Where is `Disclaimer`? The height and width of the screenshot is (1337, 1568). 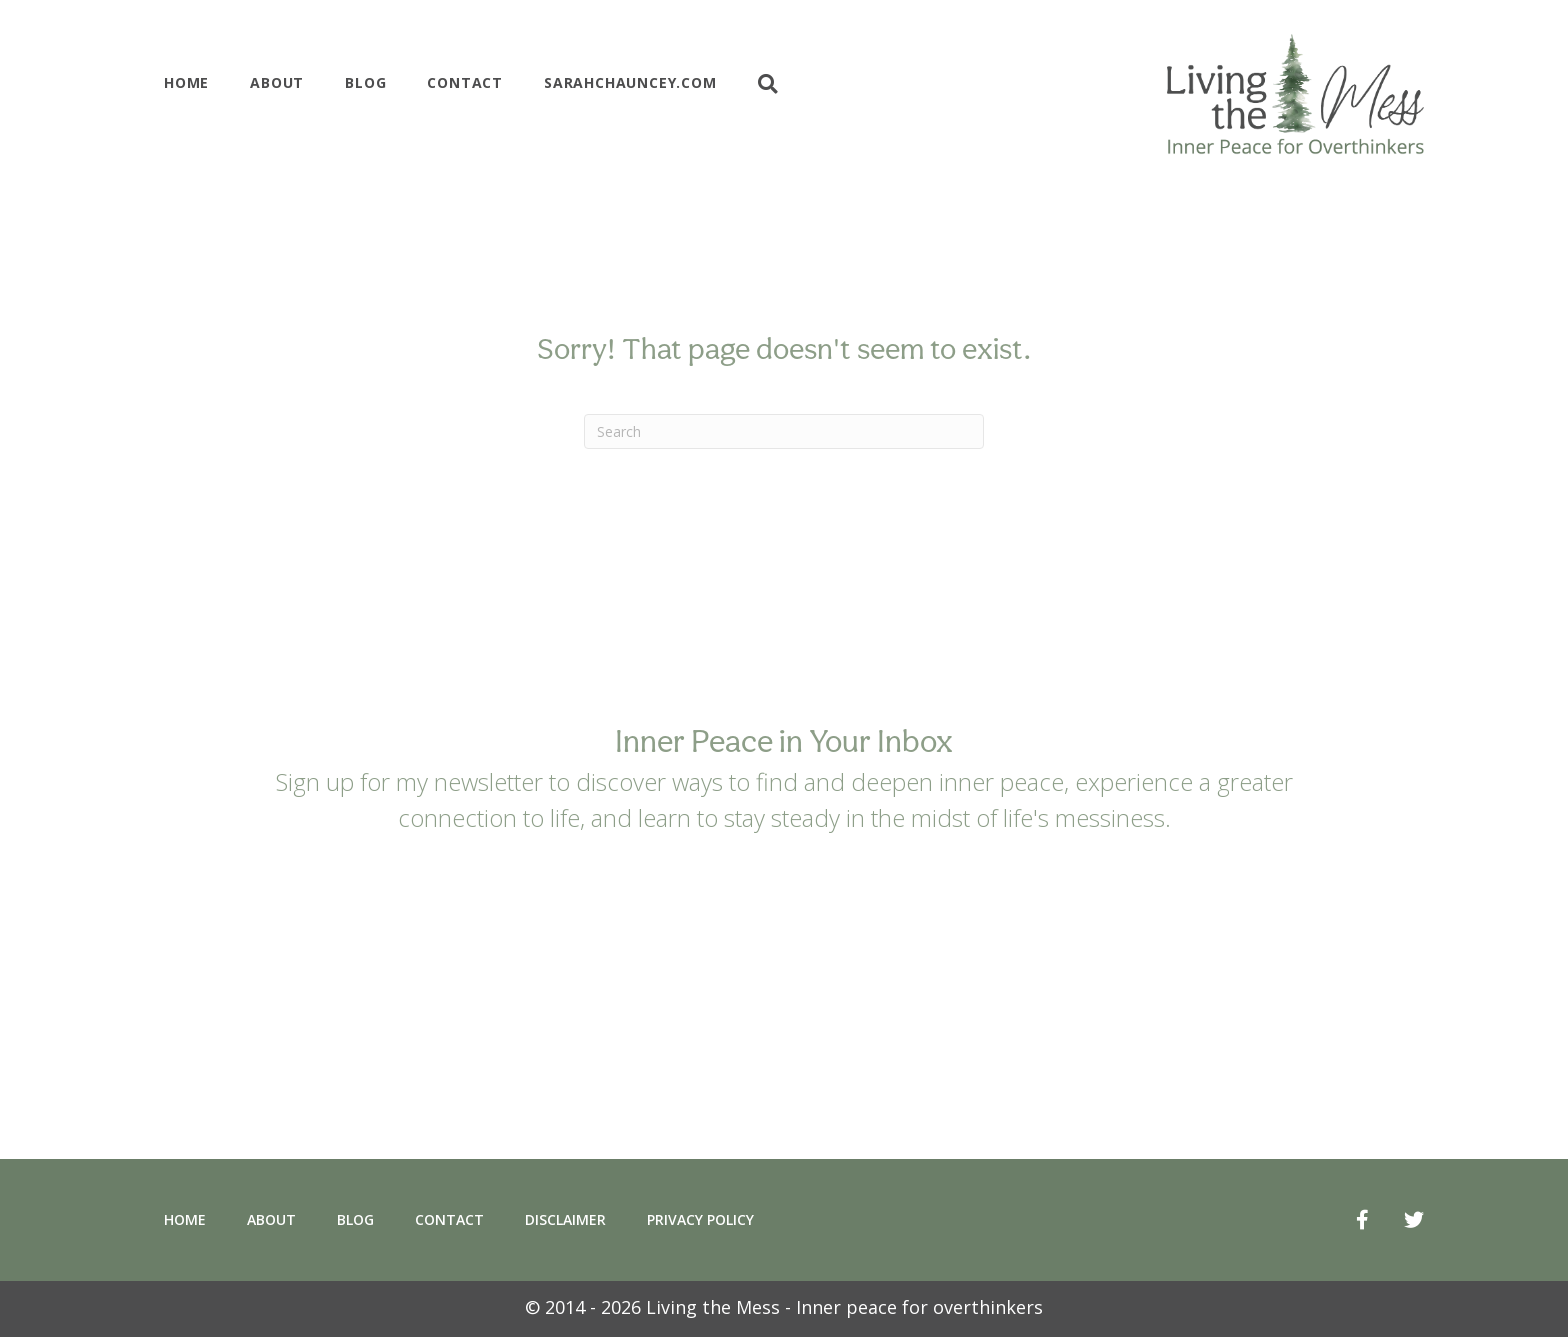
Disclaimer is located at coordinates (565, 1219).